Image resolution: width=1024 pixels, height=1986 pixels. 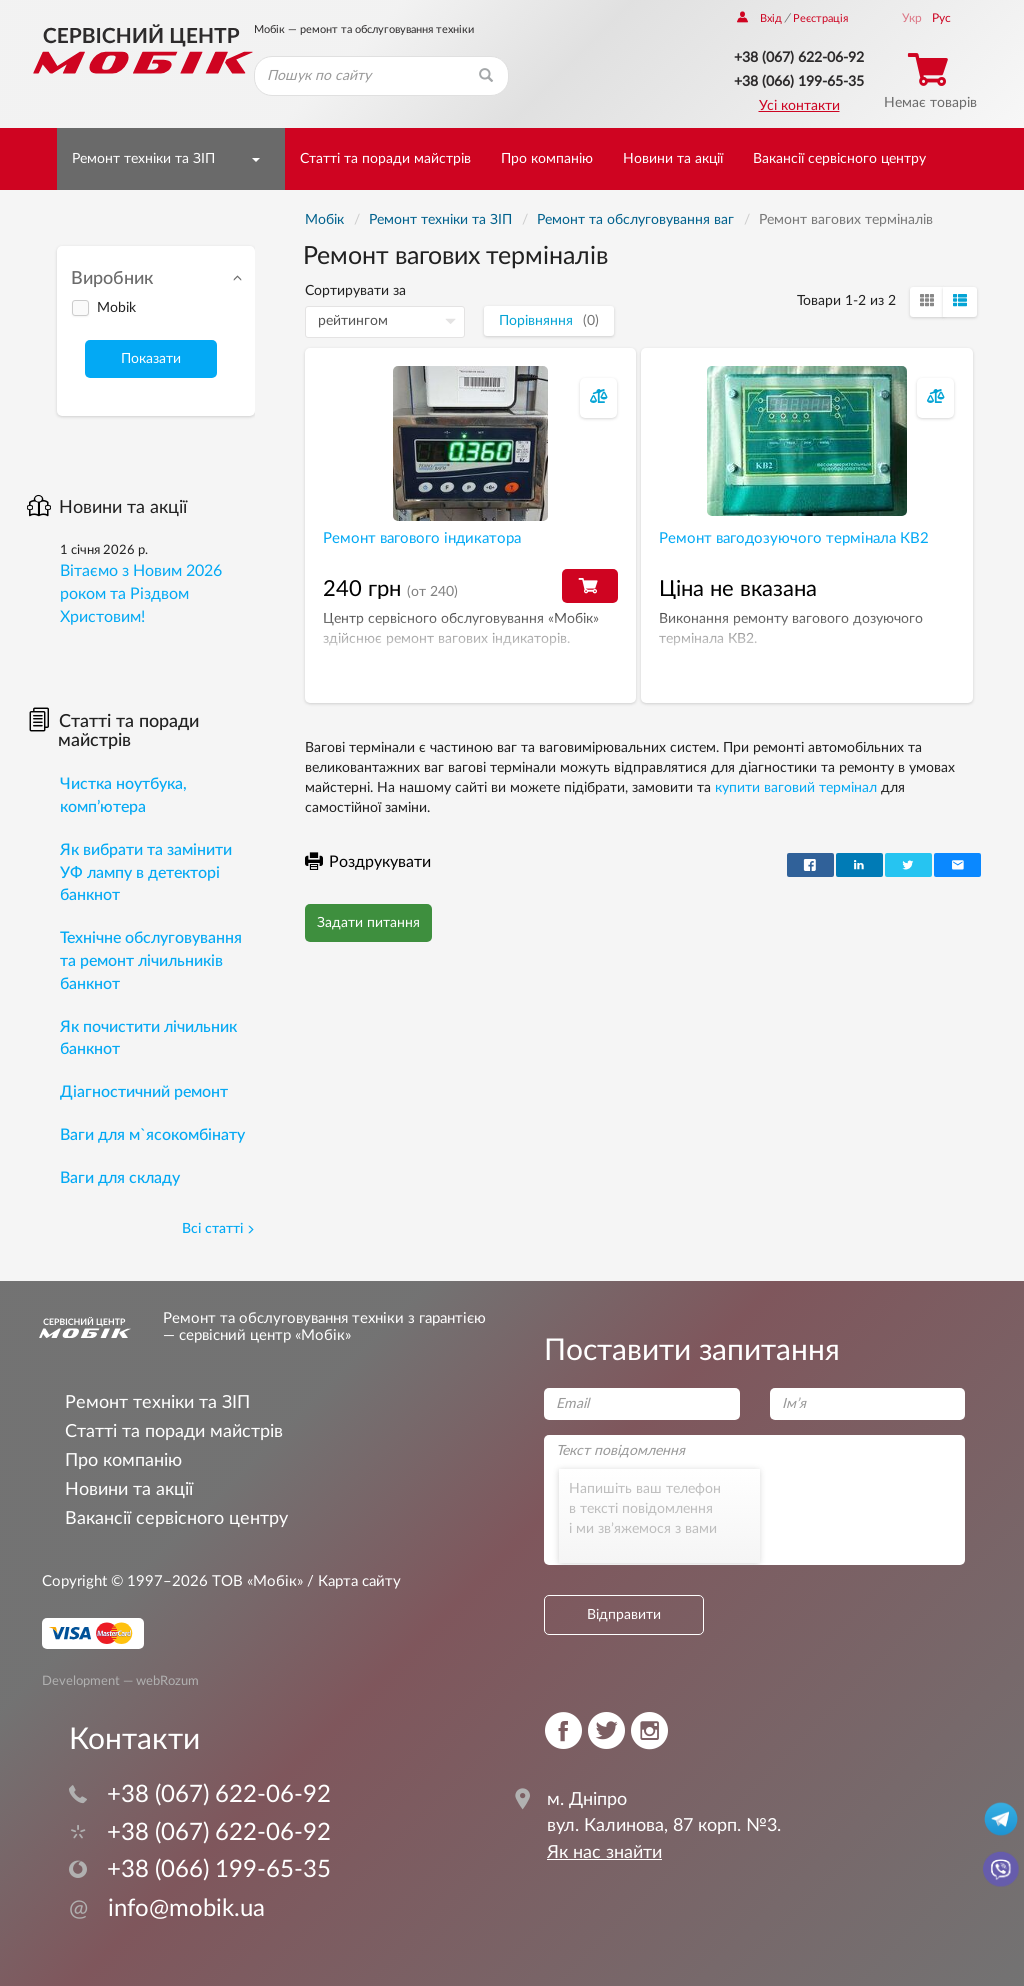 What do you see at coordinates (673, 159) in the screenshot?
I see `Новини та акції` at bounding box center [673, 159].